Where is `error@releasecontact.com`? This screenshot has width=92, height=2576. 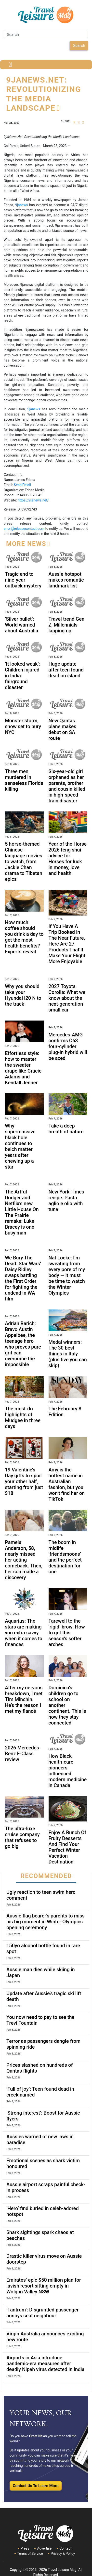 error@releasecontact.com is located at coordinates (24, 529).